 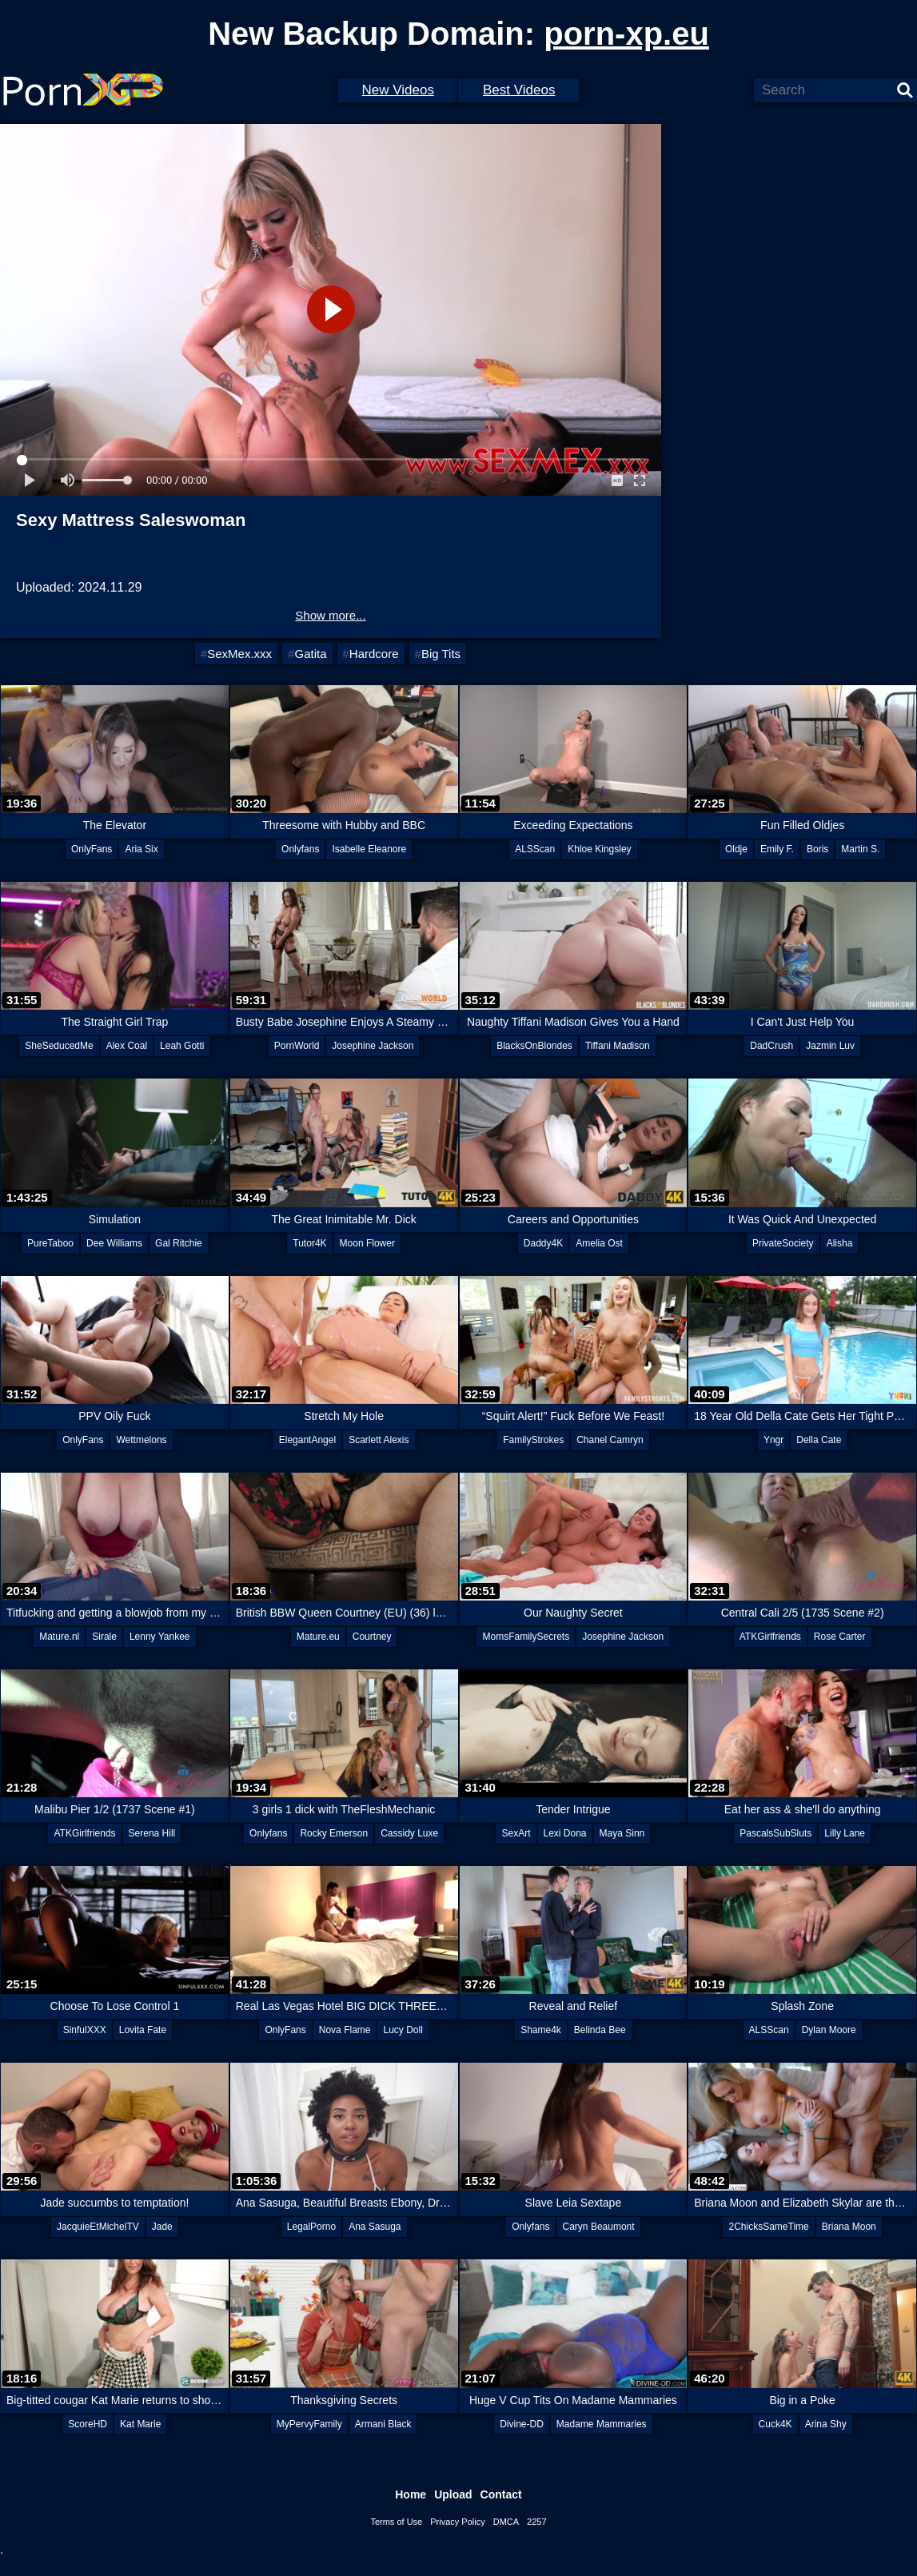 What do you see at coordinates (114, 1243) in the screenshot?
I see `Dee Williams` at bounding box center [114, 1243].